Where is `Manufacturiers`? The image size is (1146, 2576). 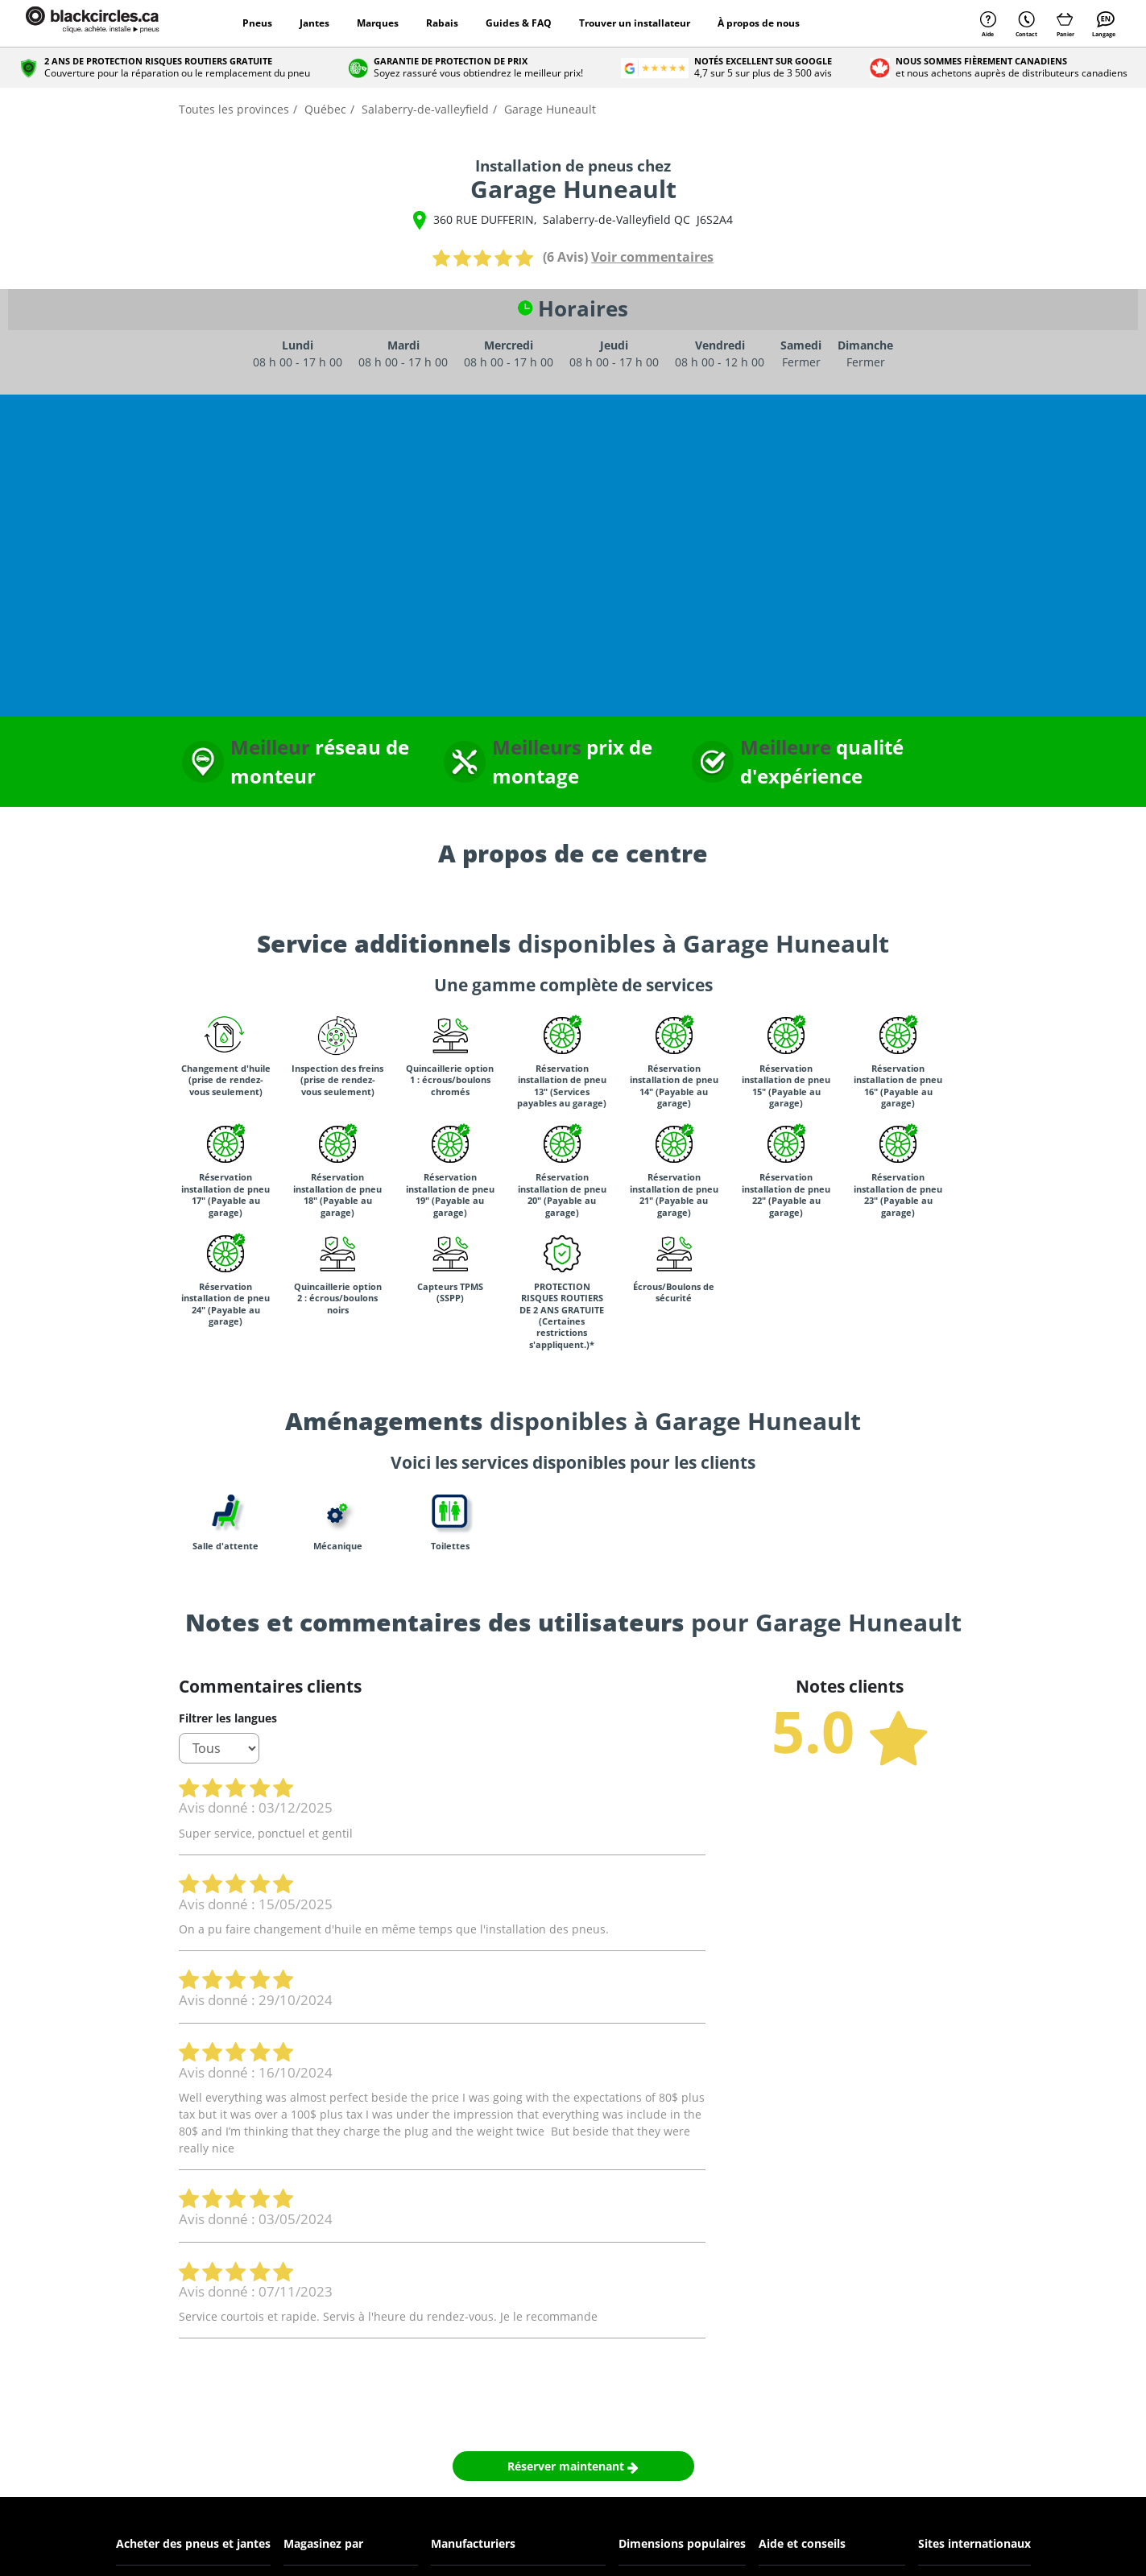 Manufacturiers is located at coordinates (473, 2543).